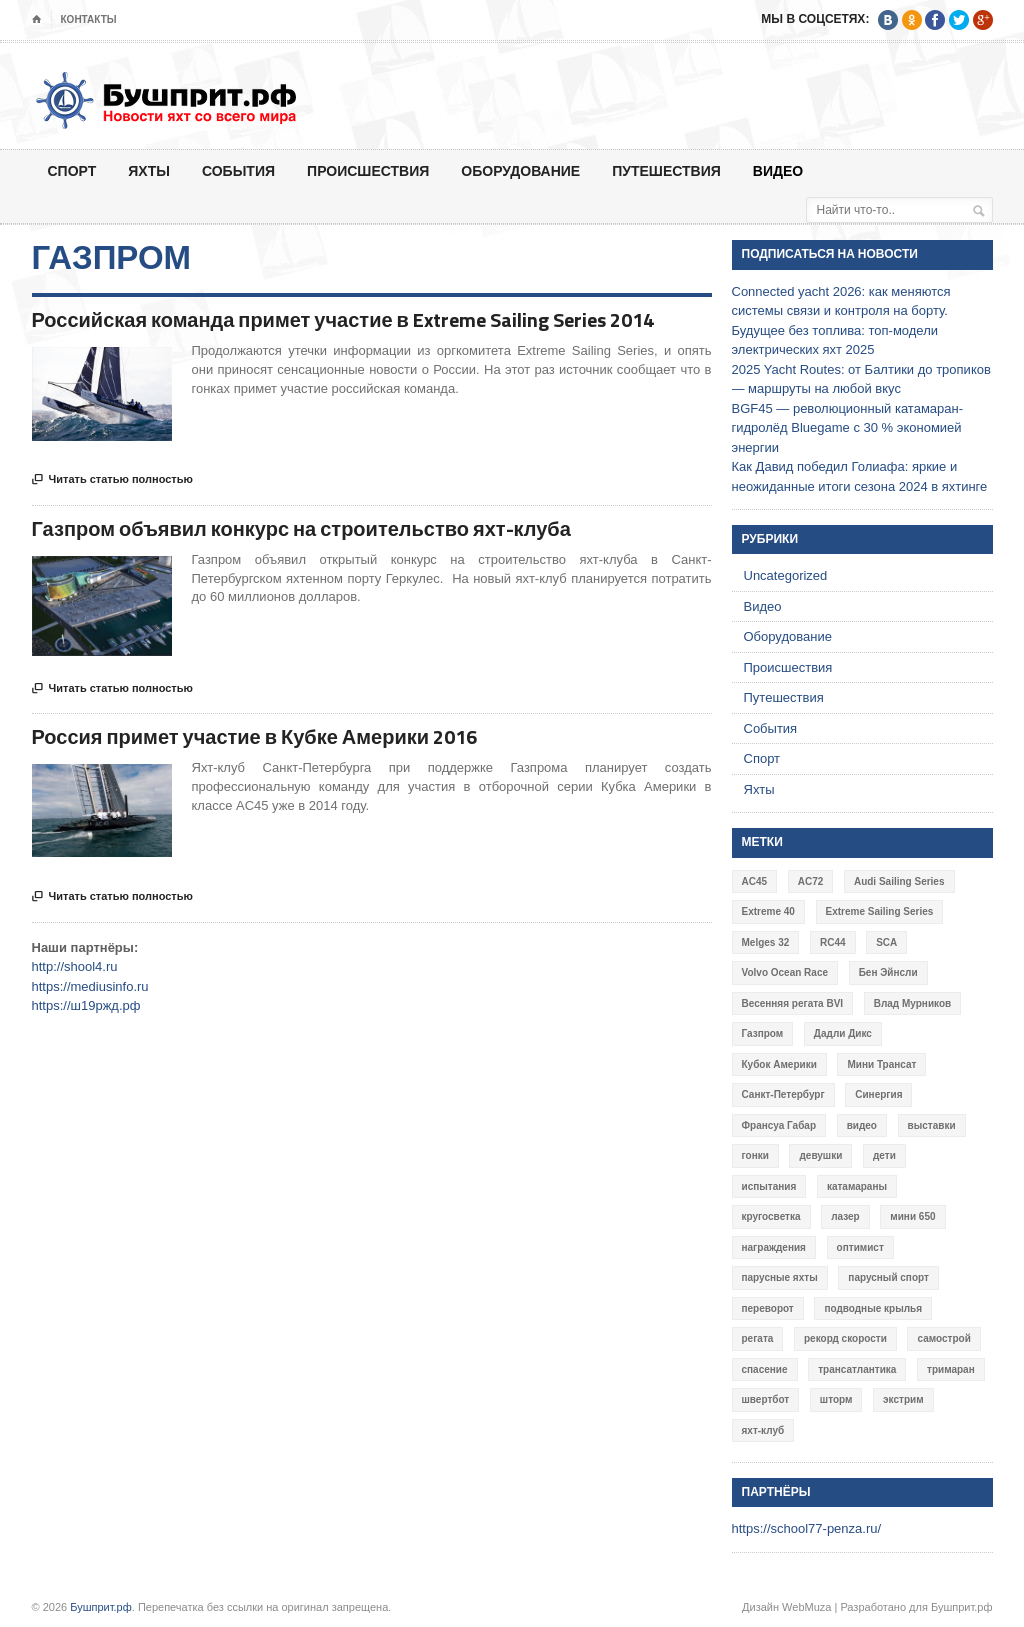  What do you see at coordinates (758, 1338) in the screenshot?
I see `регата [регата (7 элементов)]` at bounding box center [758, 1338].